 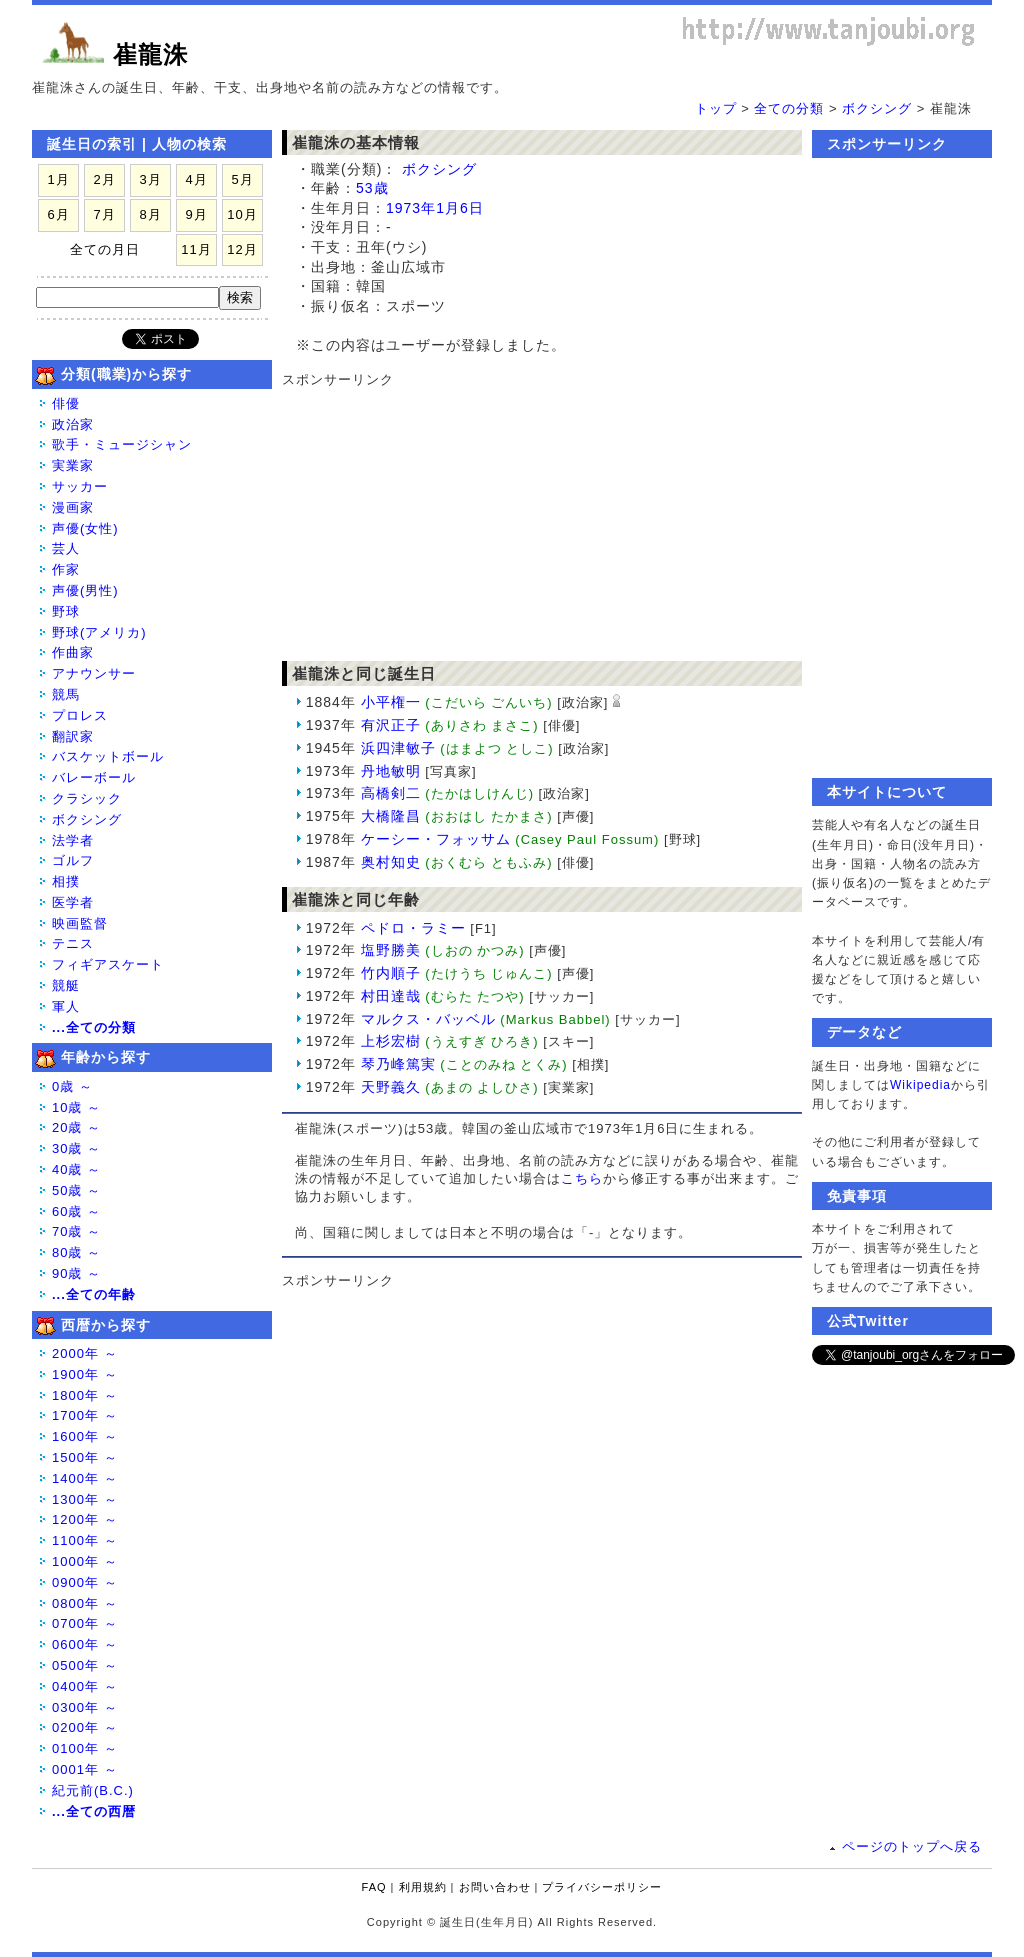 I want to click on プロレス, so click(x=80, y=715).